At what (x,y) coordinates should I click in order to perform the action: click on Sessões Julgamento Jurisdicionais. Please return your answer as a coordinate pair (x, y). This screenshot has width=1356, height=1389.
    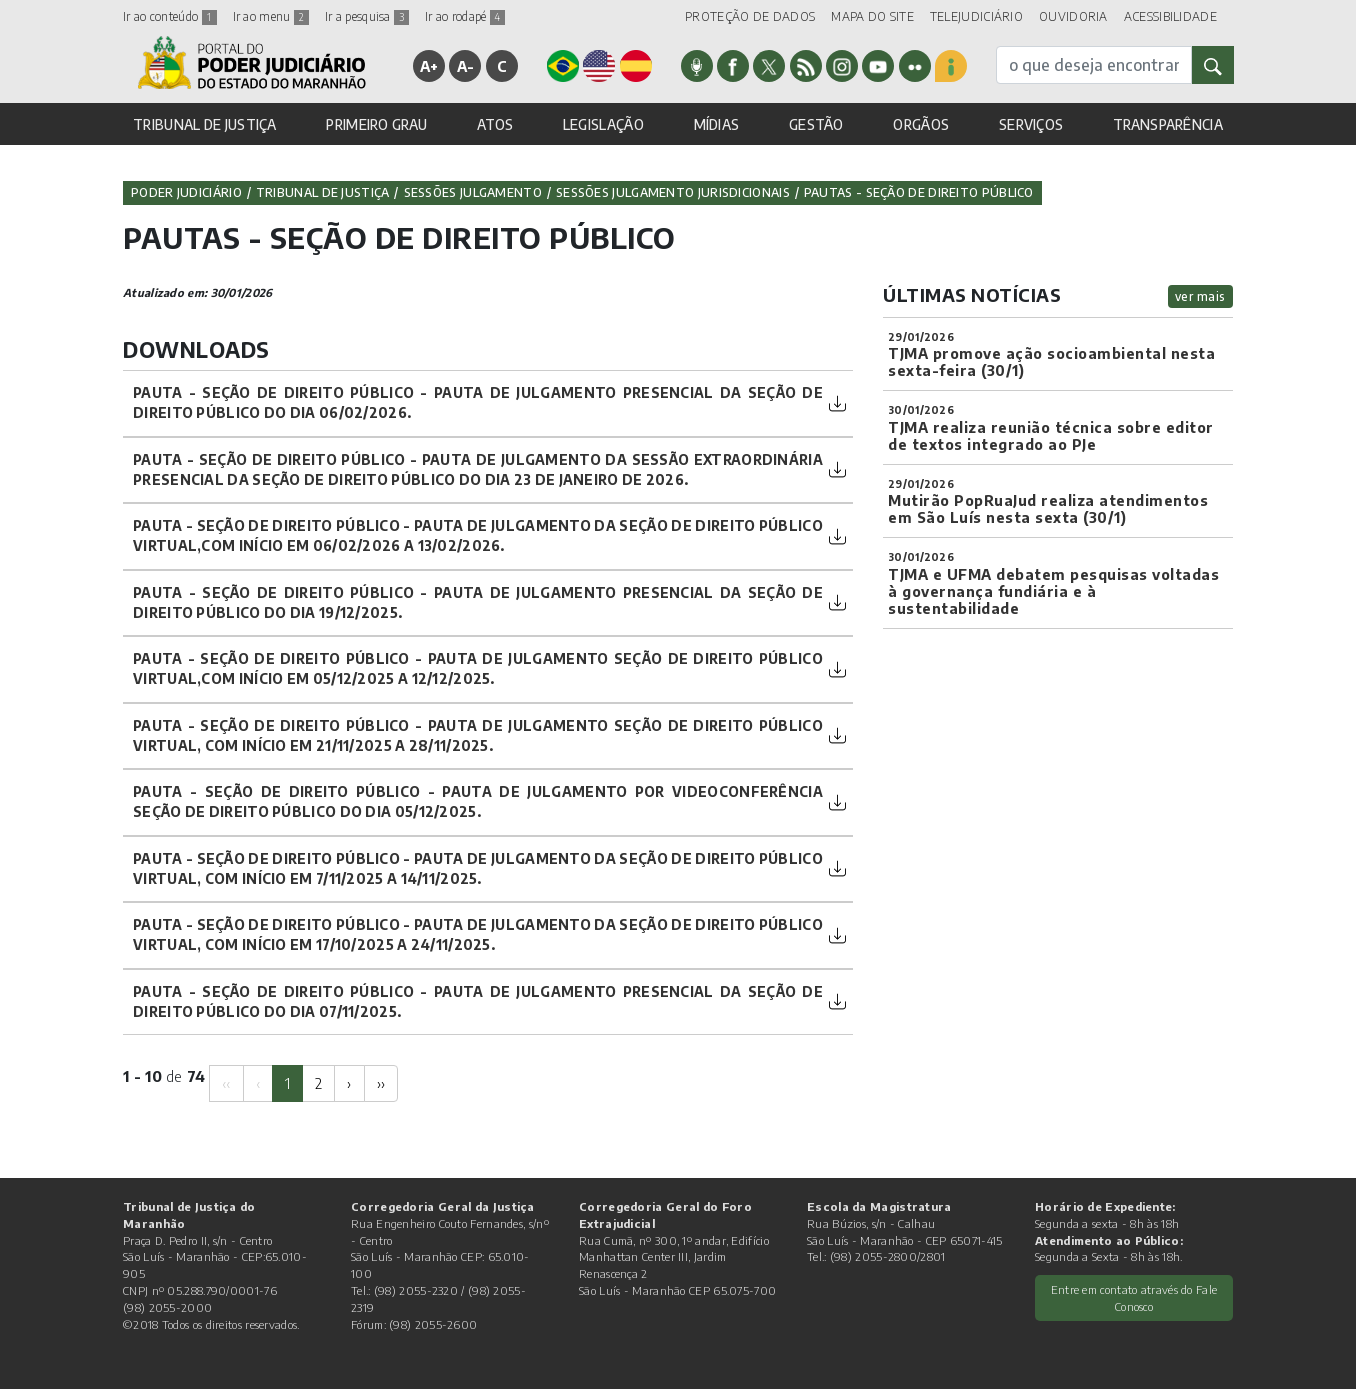
    Looking at the image, I should click on (673, 192).